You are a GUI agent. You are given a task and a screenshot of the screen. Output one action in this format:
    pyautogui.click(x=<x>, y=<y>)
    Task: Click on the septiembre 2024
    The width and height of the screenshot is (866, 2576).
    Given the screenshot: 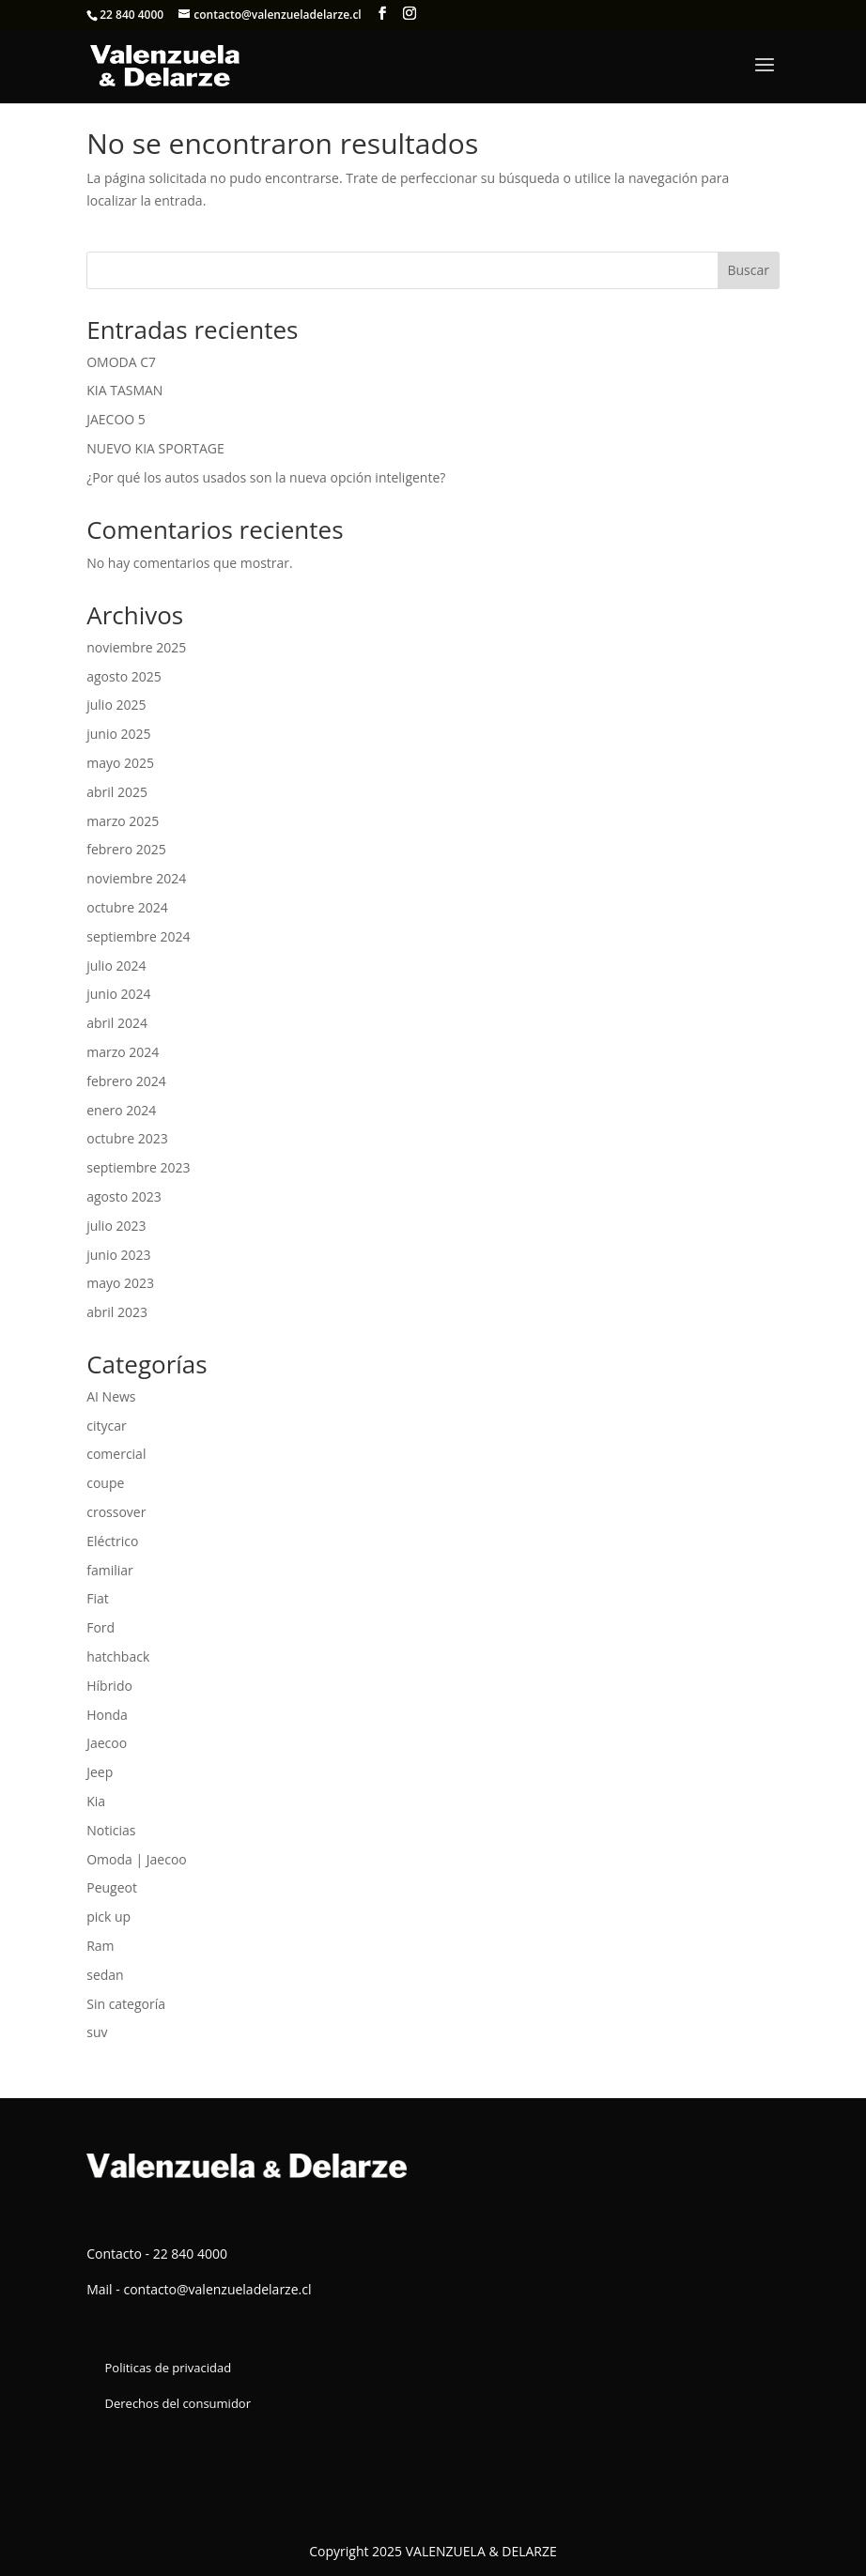 What is the action you would take?
    pyautogui.click(x=138, y=936)
    